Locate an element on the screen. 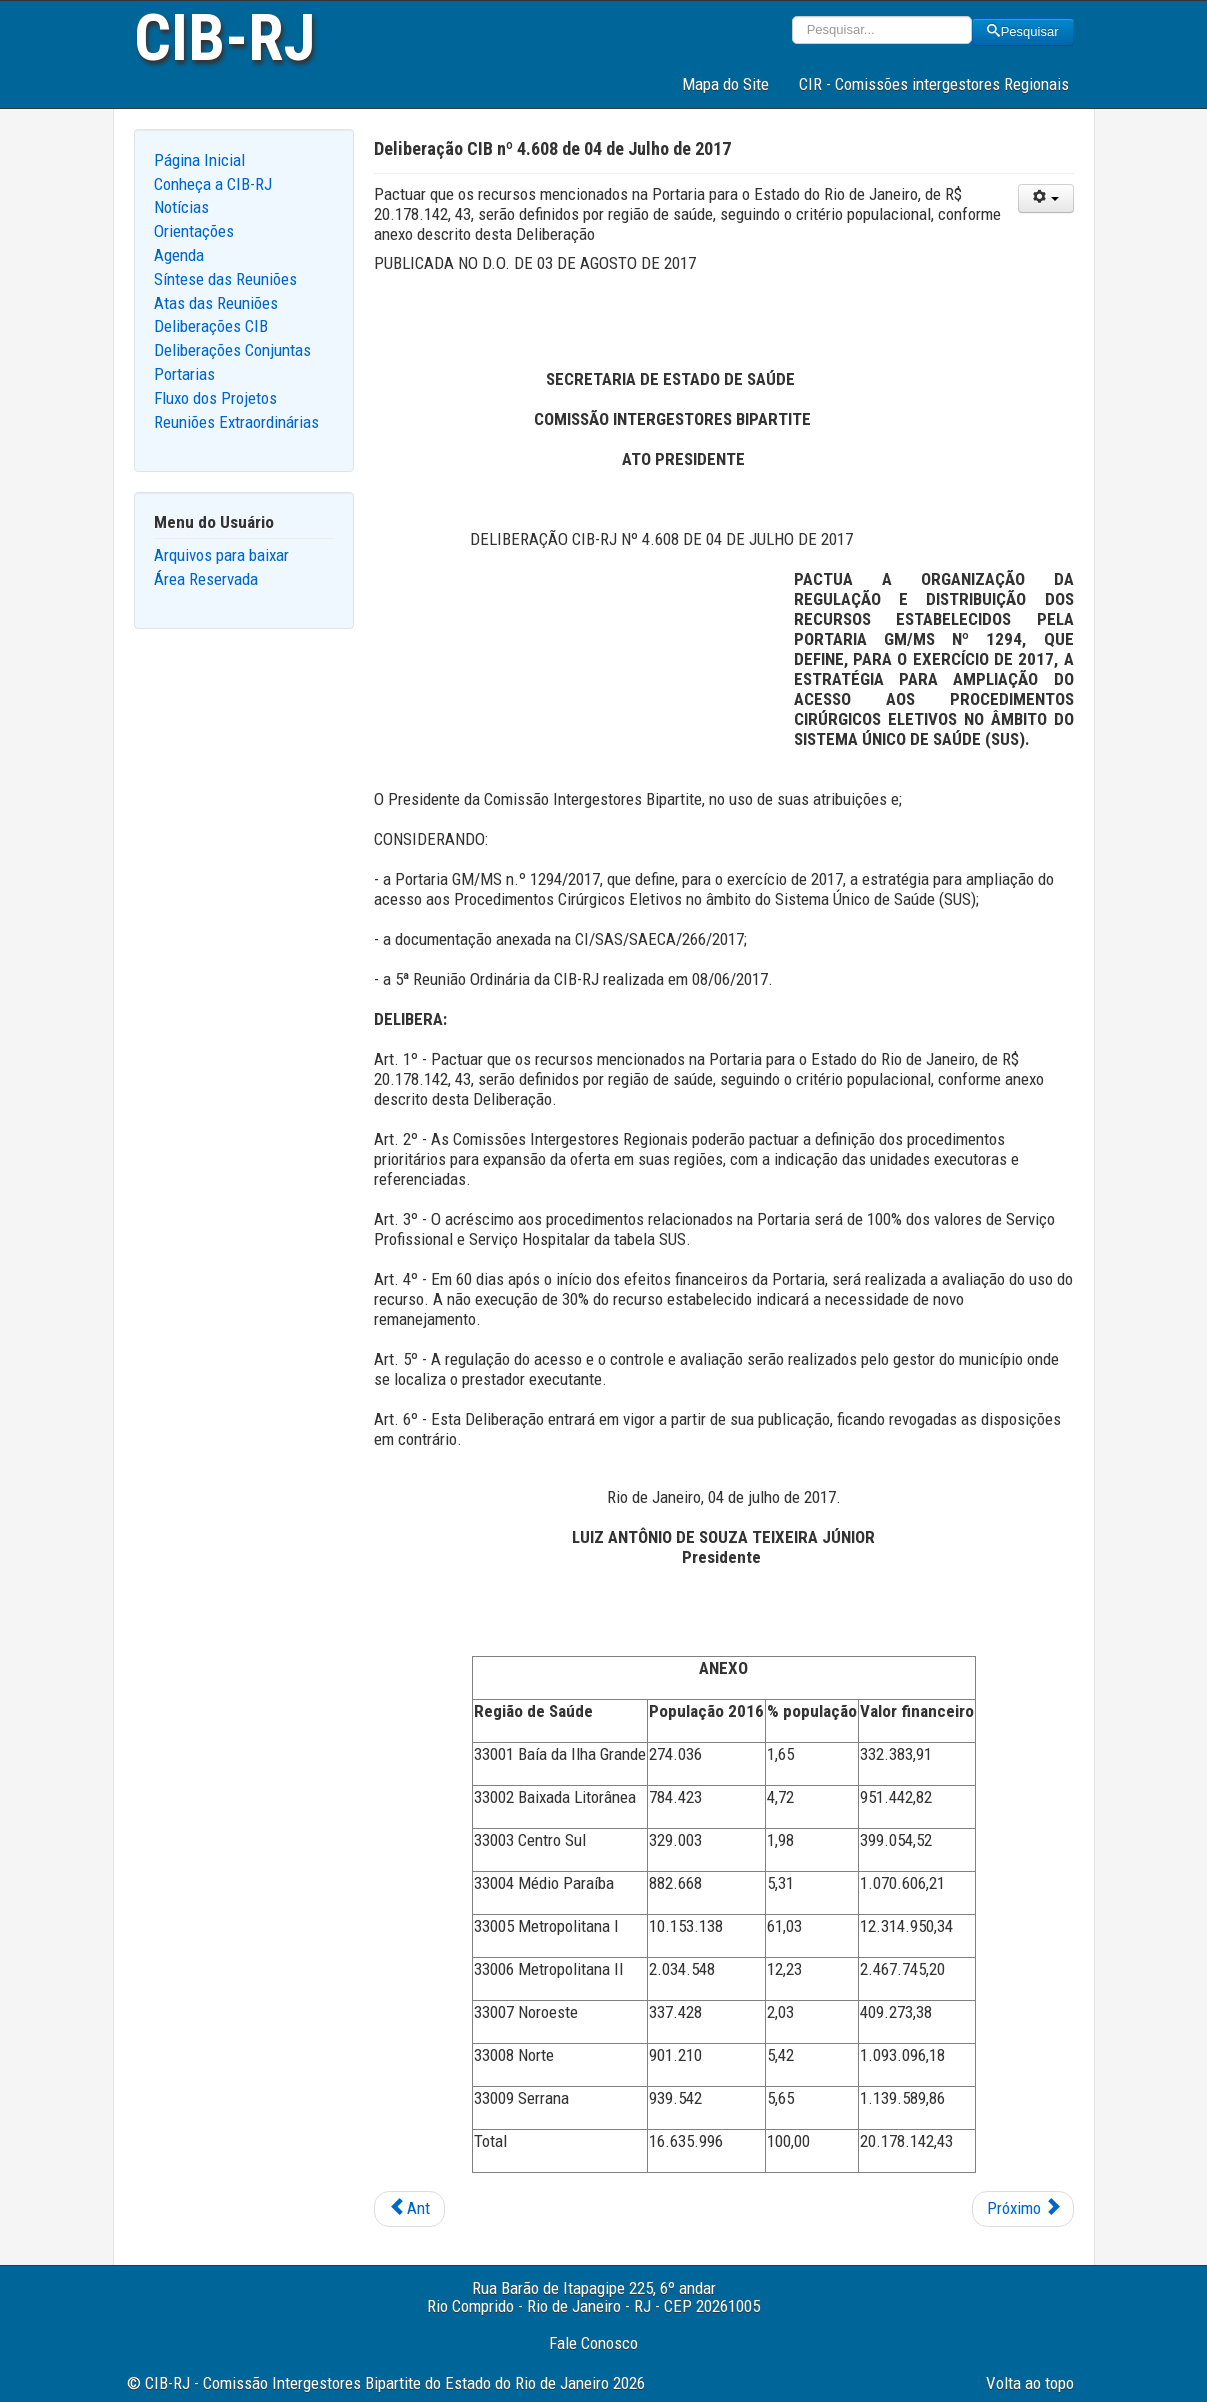 The width and height of the screenshot is (1207, 2402). Síntese das Reuniões is located at coordinates (225, 279).